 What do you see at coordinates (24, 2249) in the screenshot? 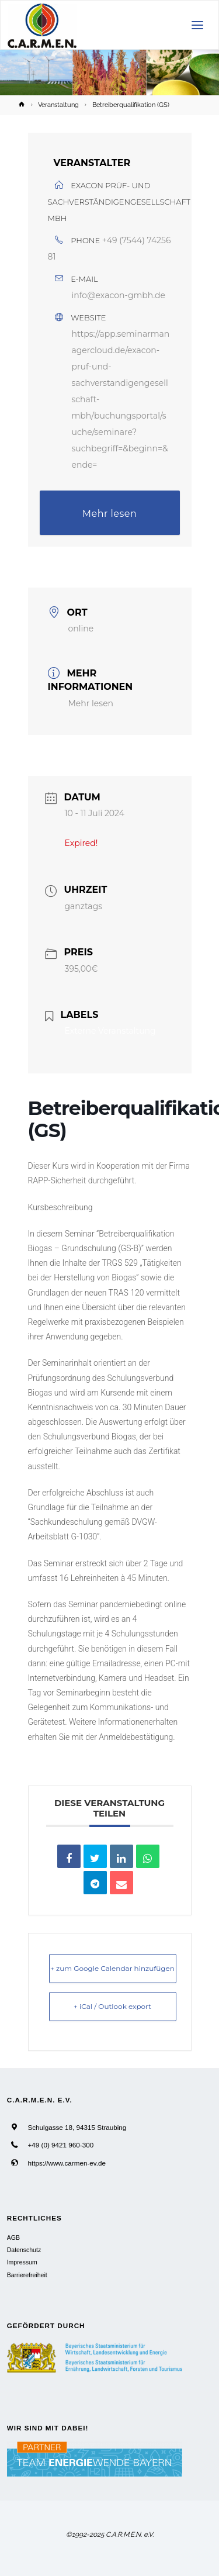
I see `Datenschutz` at bounding box center [24, 2249].